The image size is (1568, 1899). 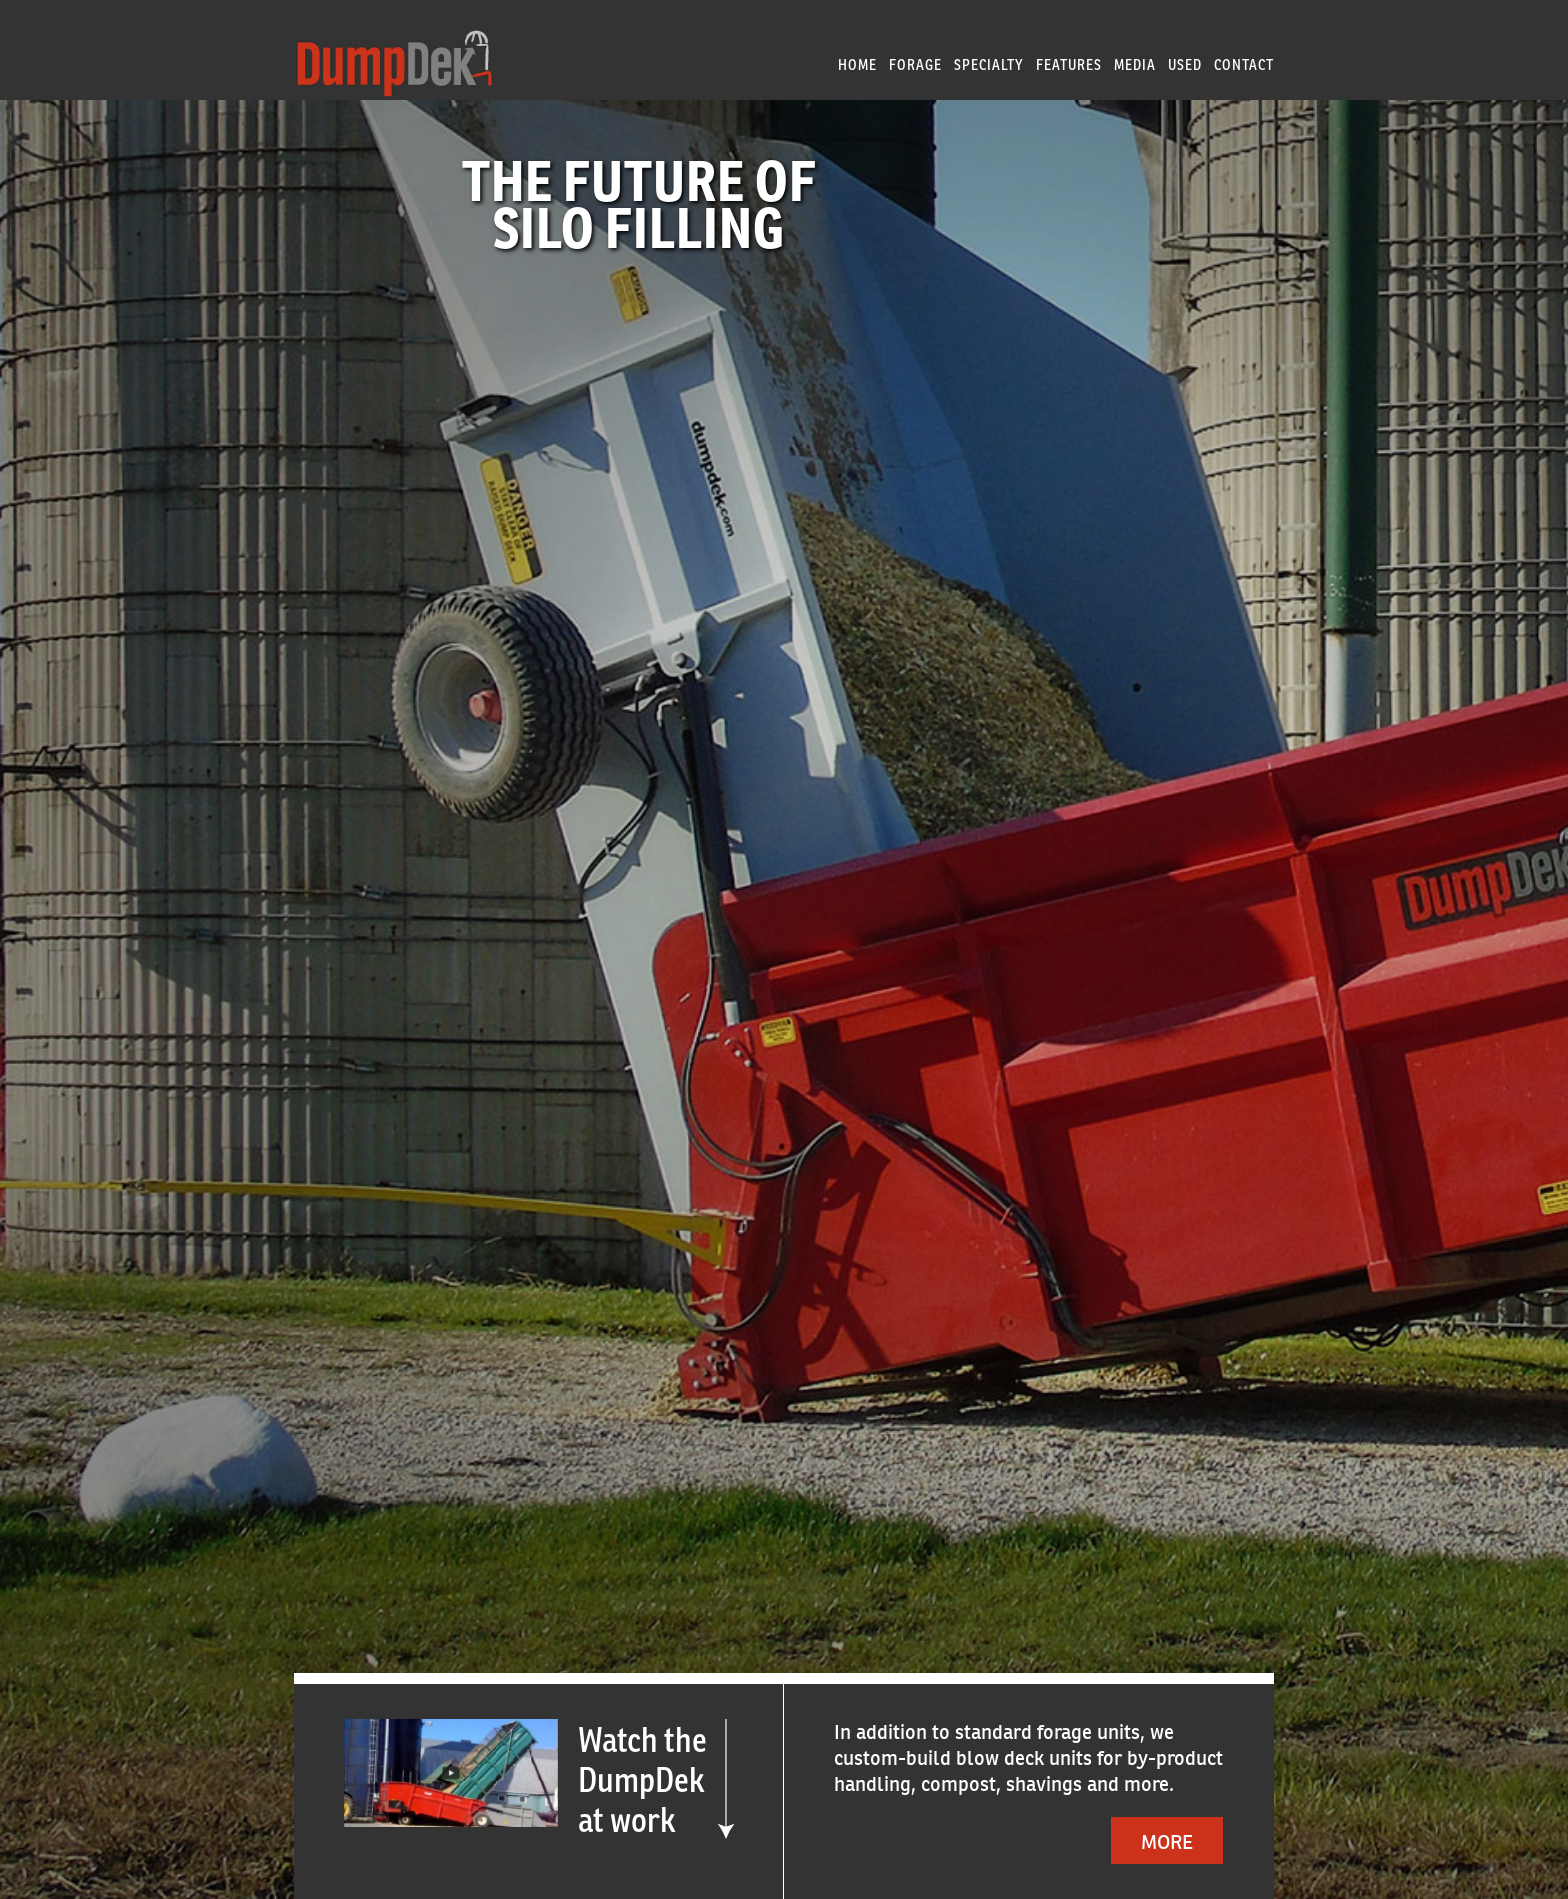 What do you see at coordinates (1244, 64) in the screenshot?
I see `Contact` at bounding box center [1244, 64].